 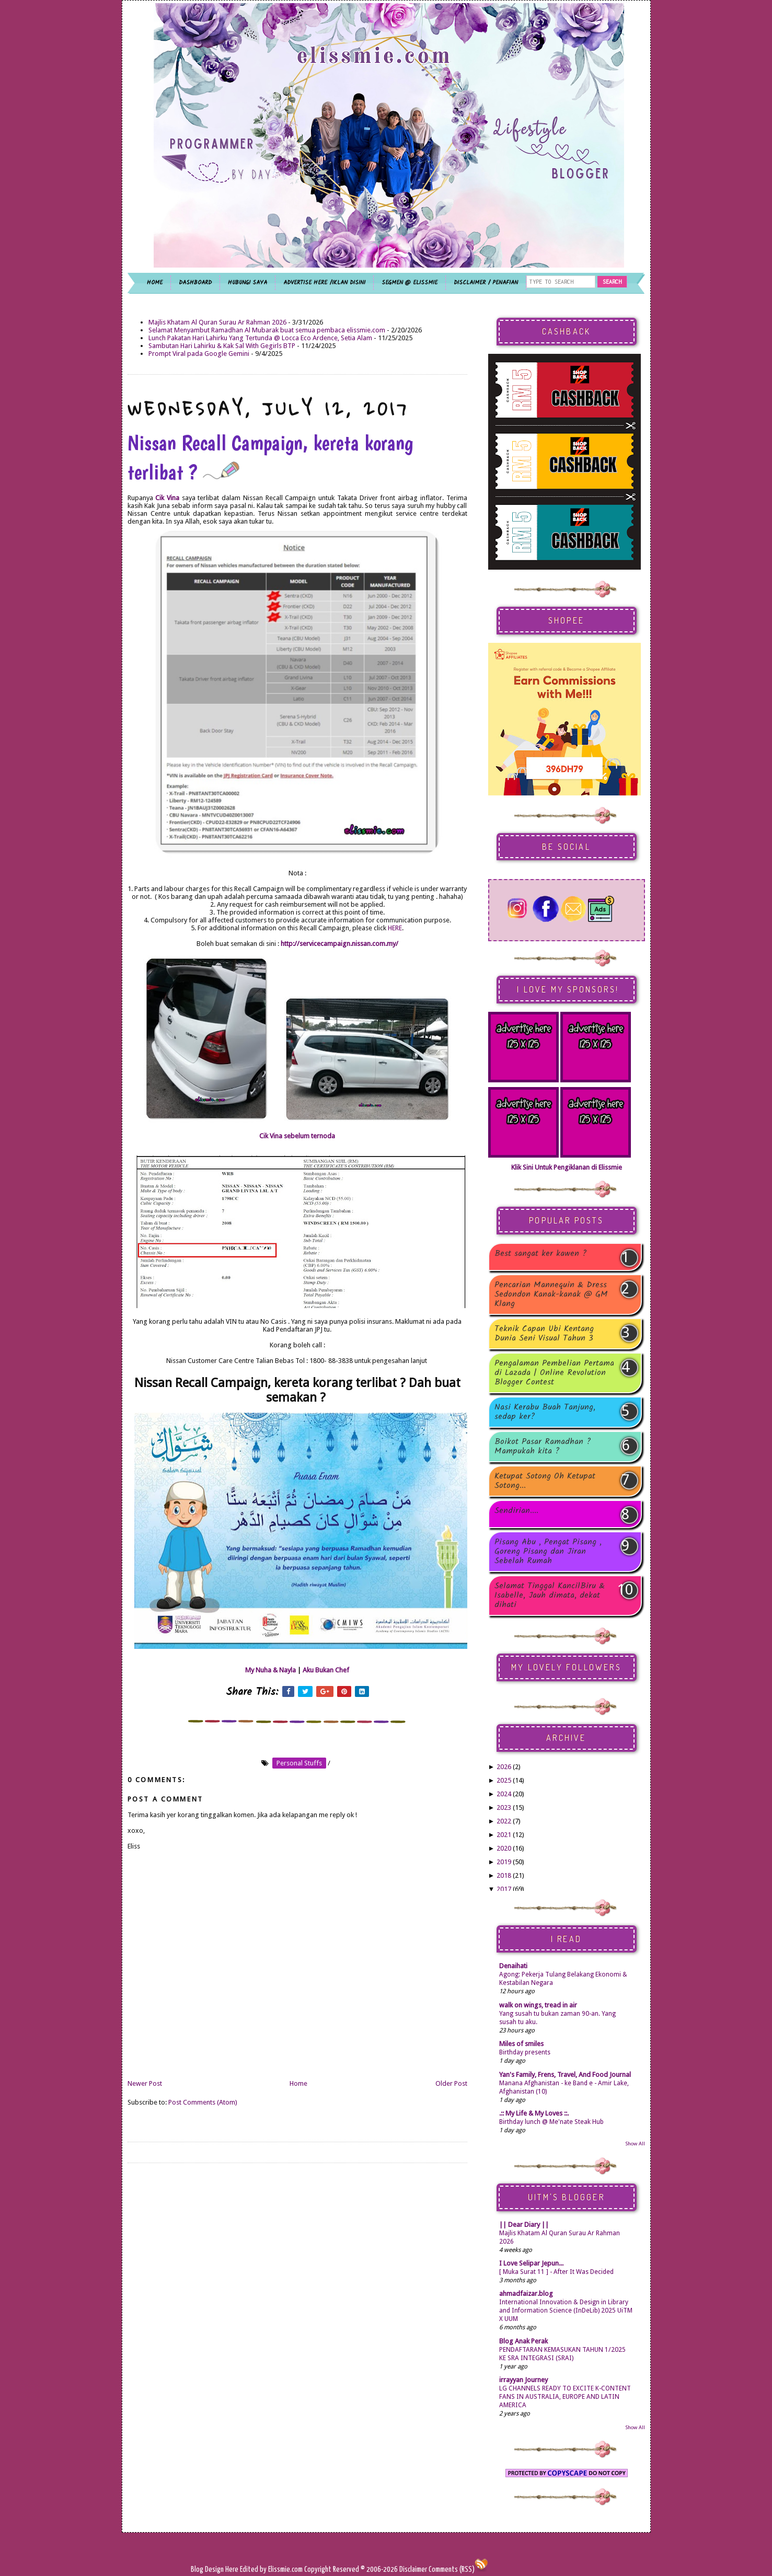 I want to click on 2025, so click(x=504, y=1780).